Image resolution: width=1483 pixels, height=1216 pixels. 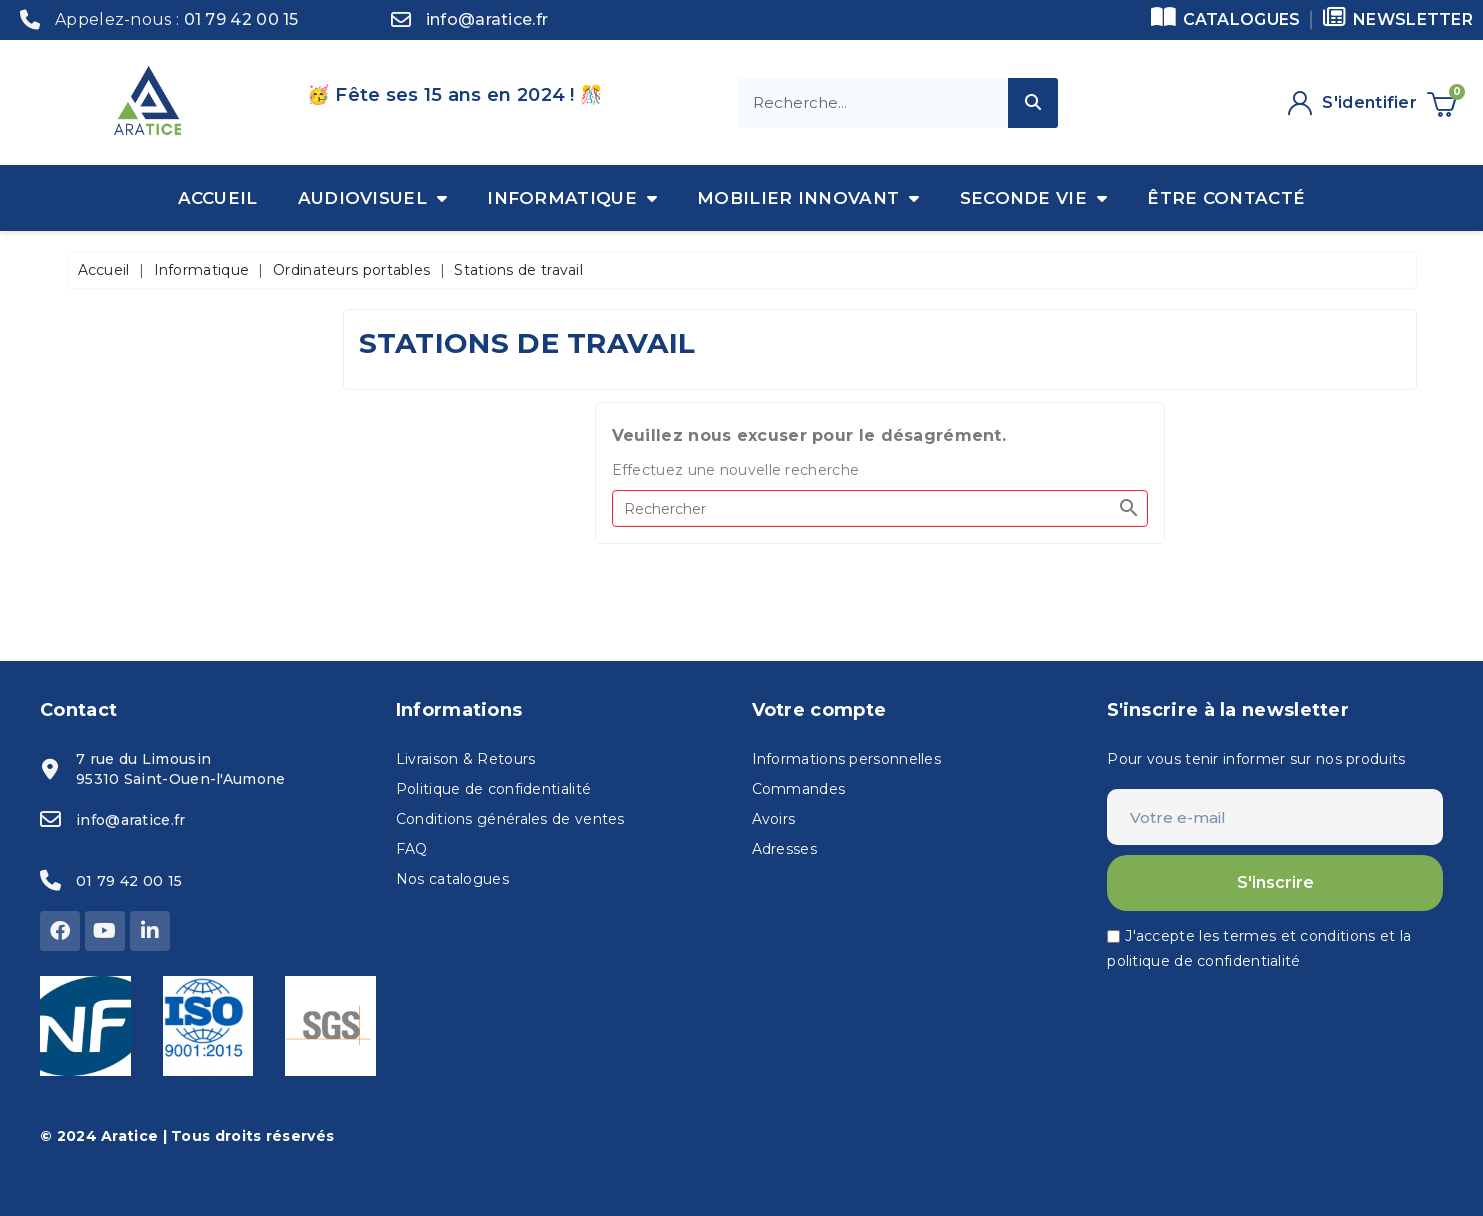 What do you see at coordinates (572, 198) in the screenshot?
I see `Informatique` at bounding box center [572, 198].